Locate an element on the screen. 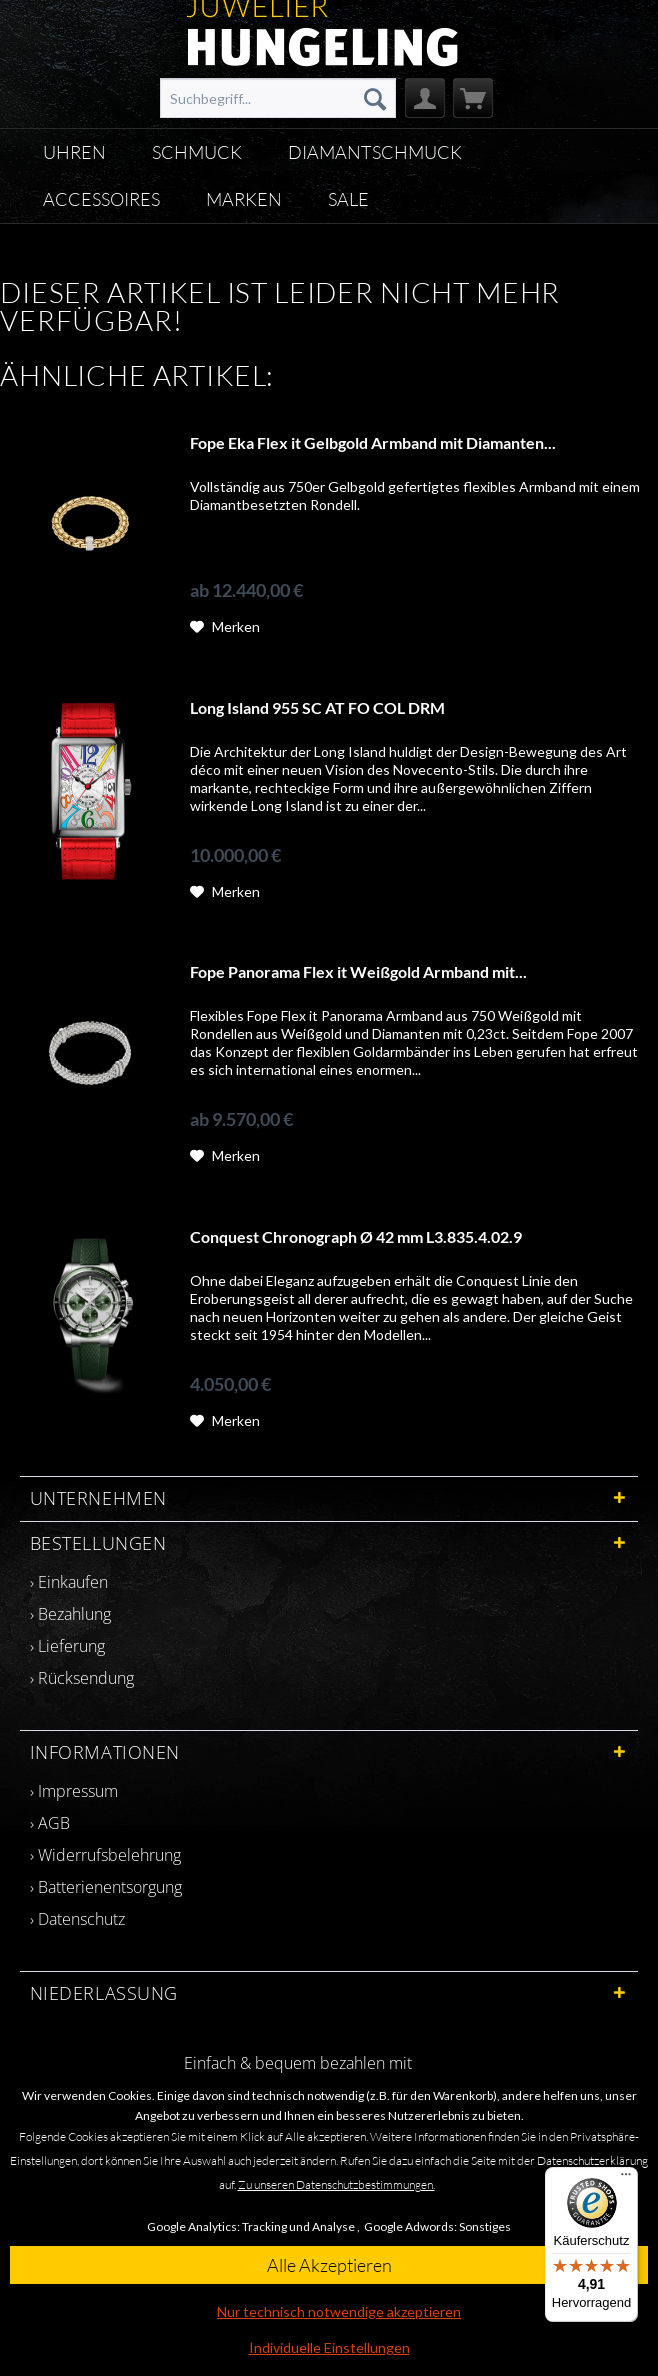  Fope Panorama Flex it Weißgold Armband mit... is located at coordinates (358, 971).